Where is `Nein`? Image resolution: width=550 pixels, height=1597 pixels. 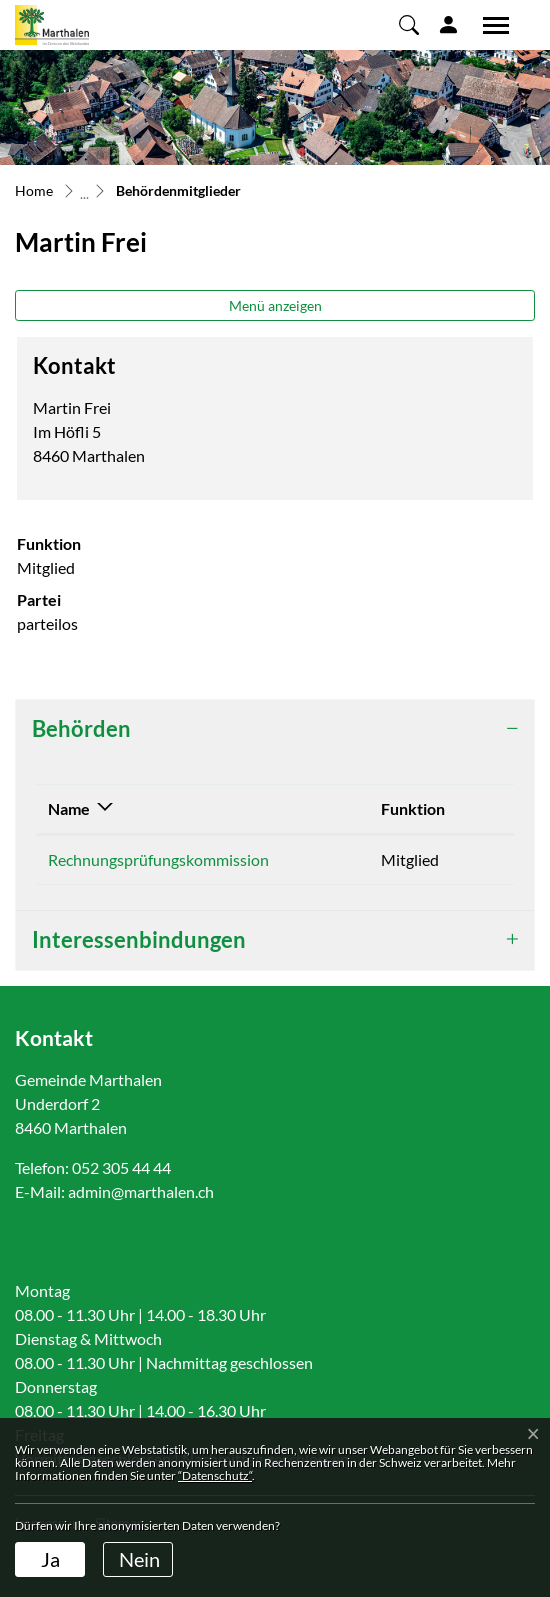
Nein is located at coordinates (139, 1559).